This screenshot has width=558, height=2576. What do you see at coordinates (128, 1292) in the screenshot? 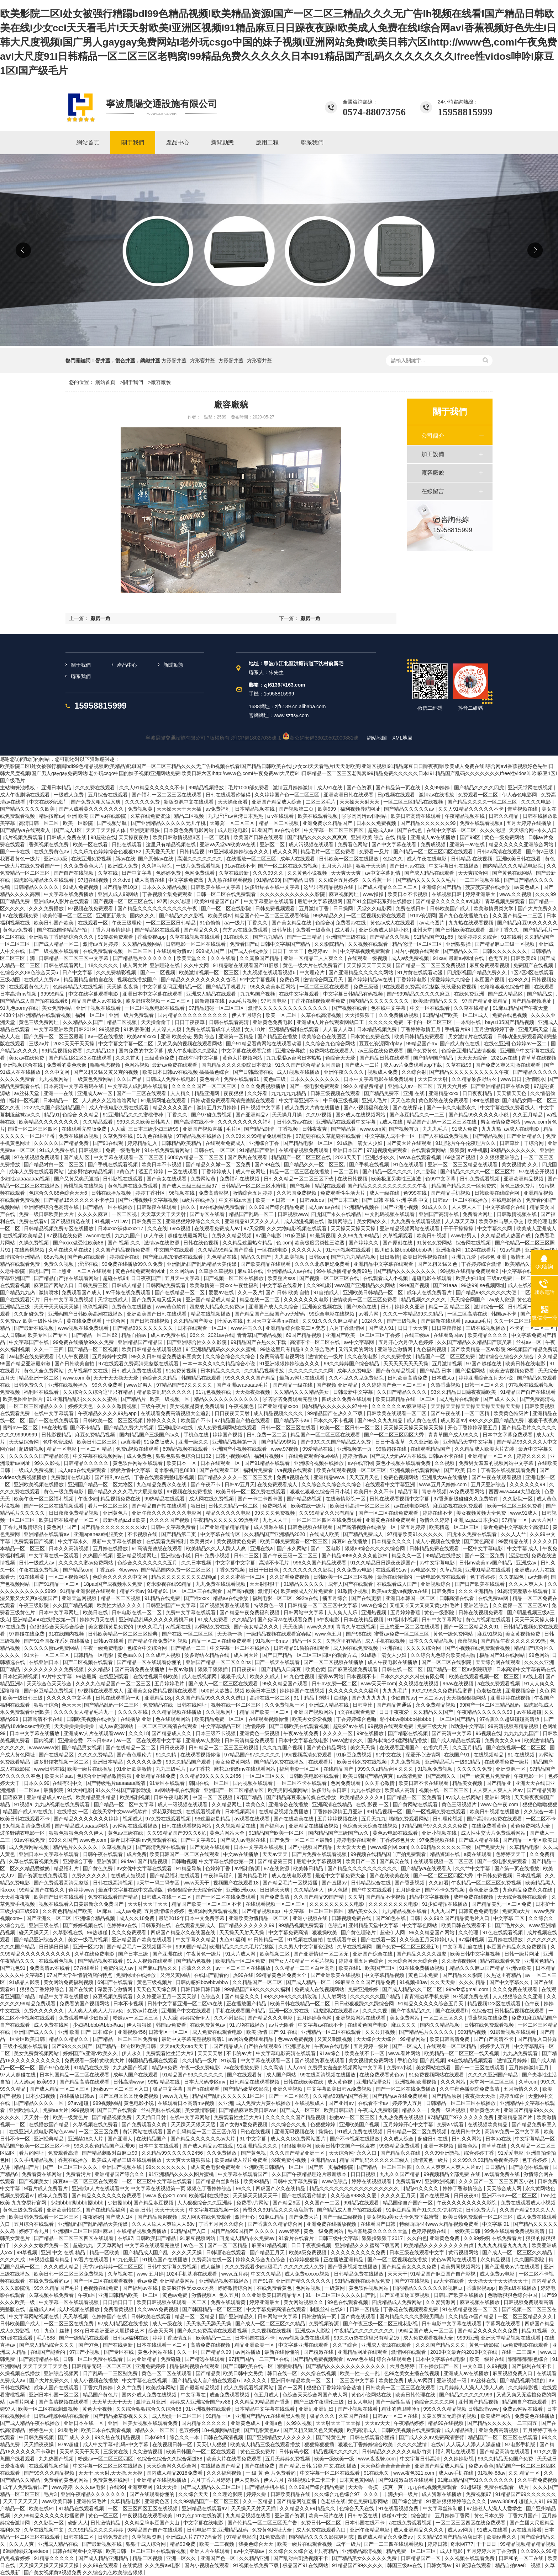
I see `av千婊在线免费观看` at bounding box center [128, 1292].